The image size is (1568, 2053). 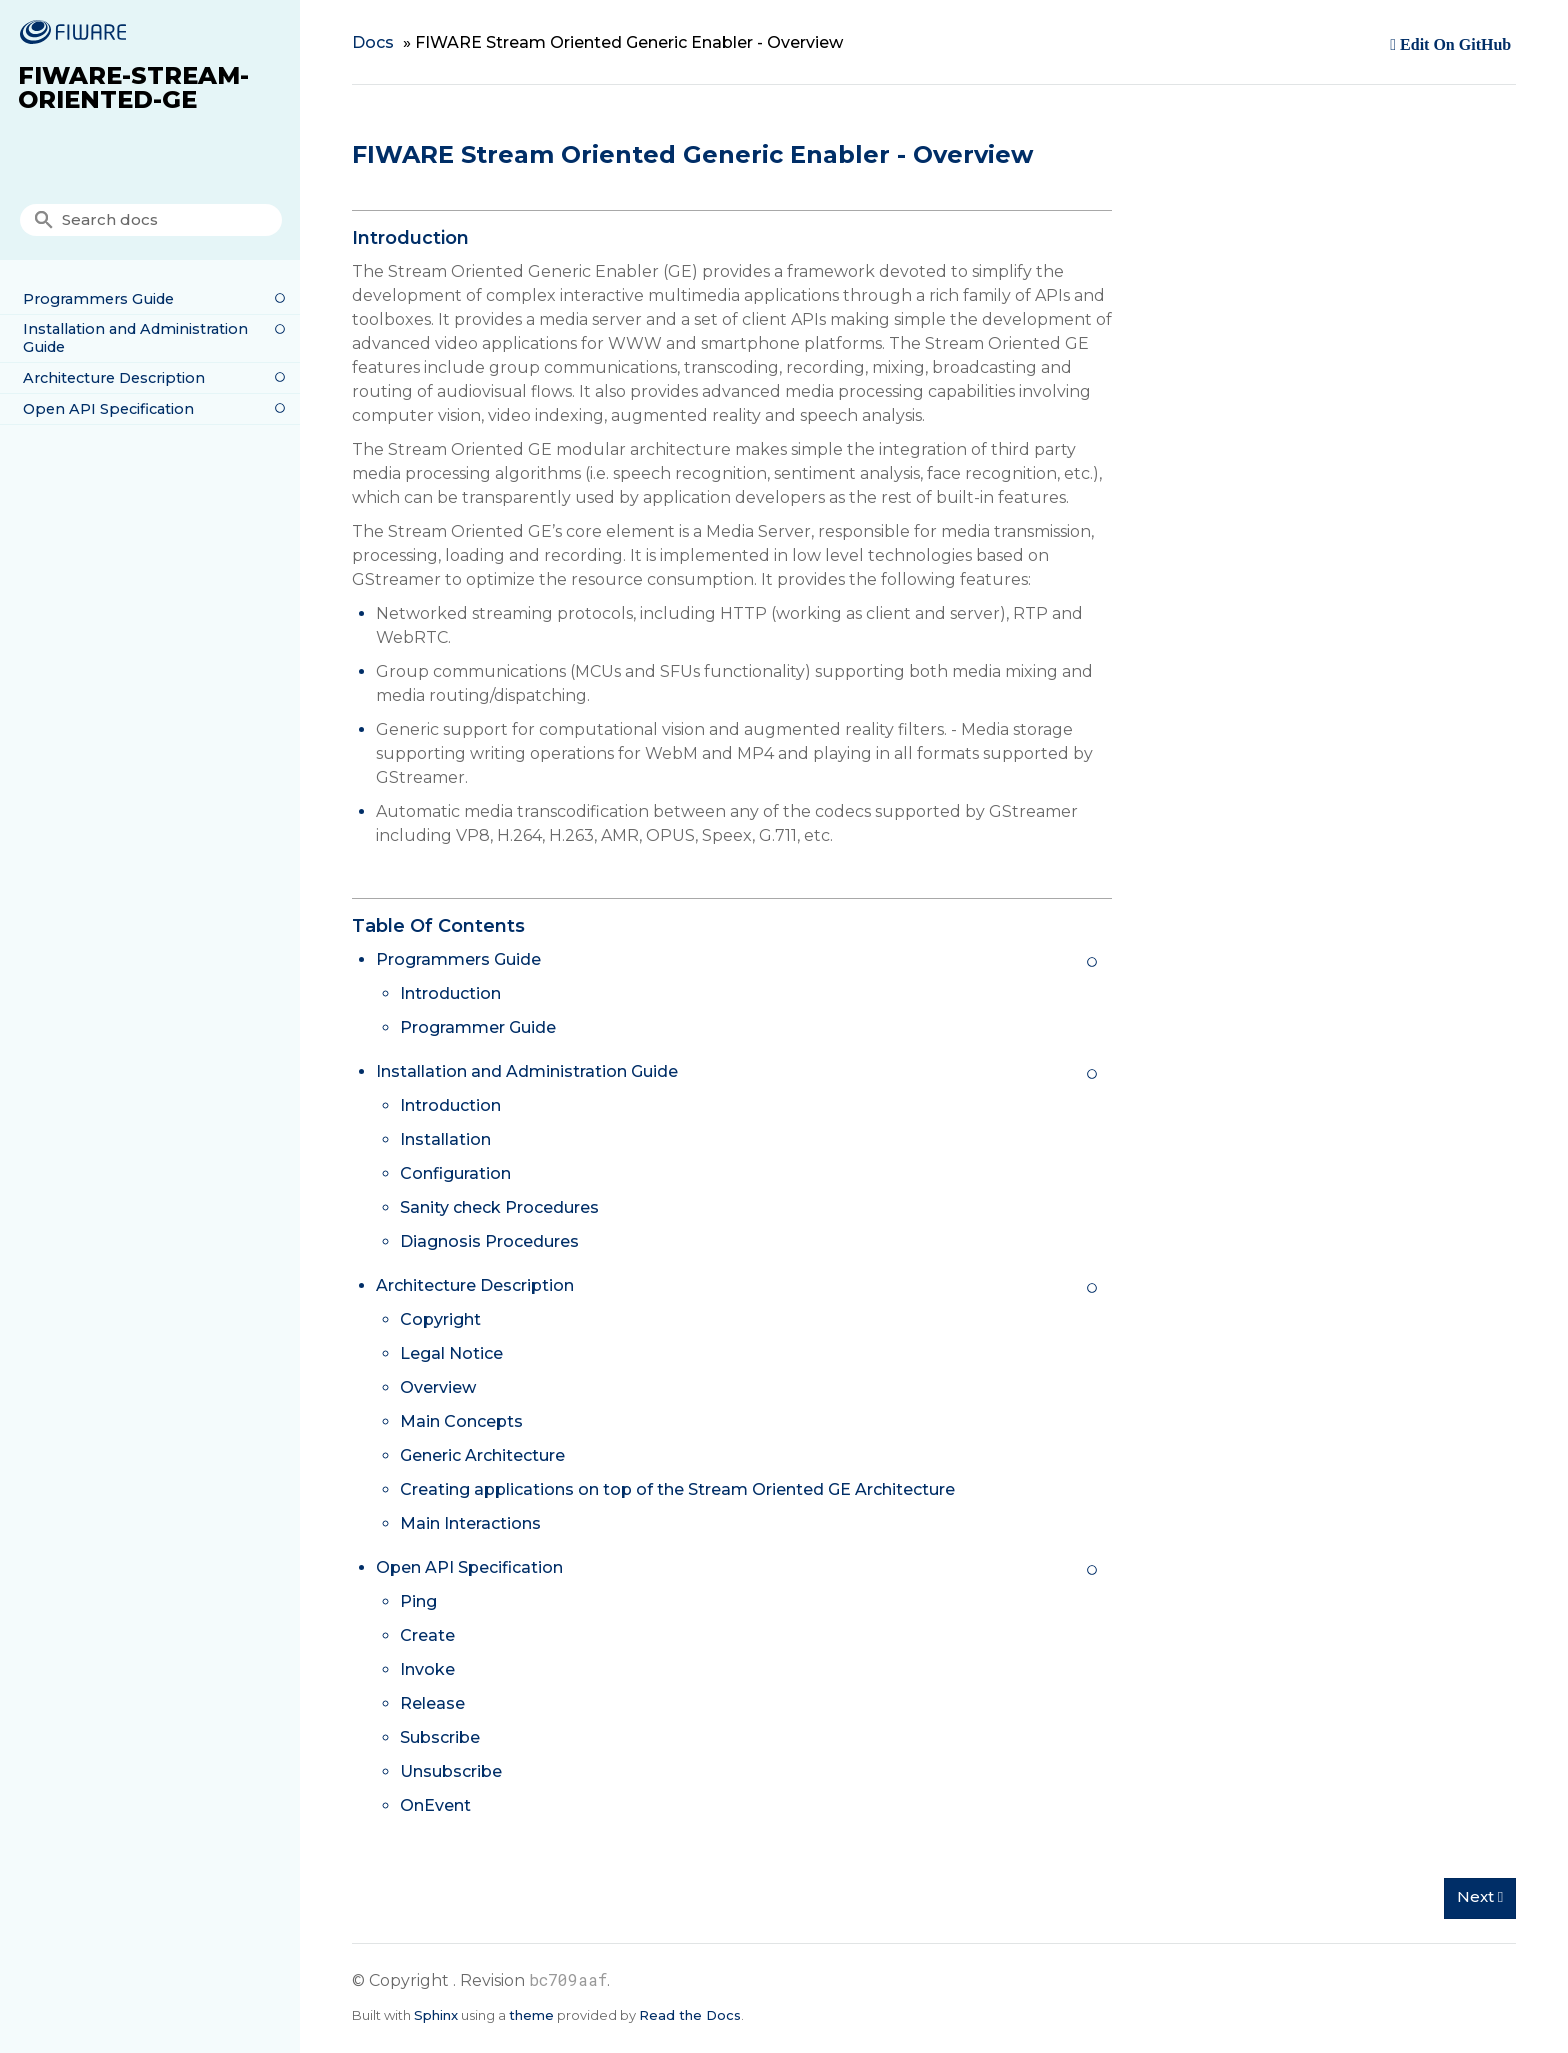 I want to click on Open API Specification, so click(x=108, y=409).